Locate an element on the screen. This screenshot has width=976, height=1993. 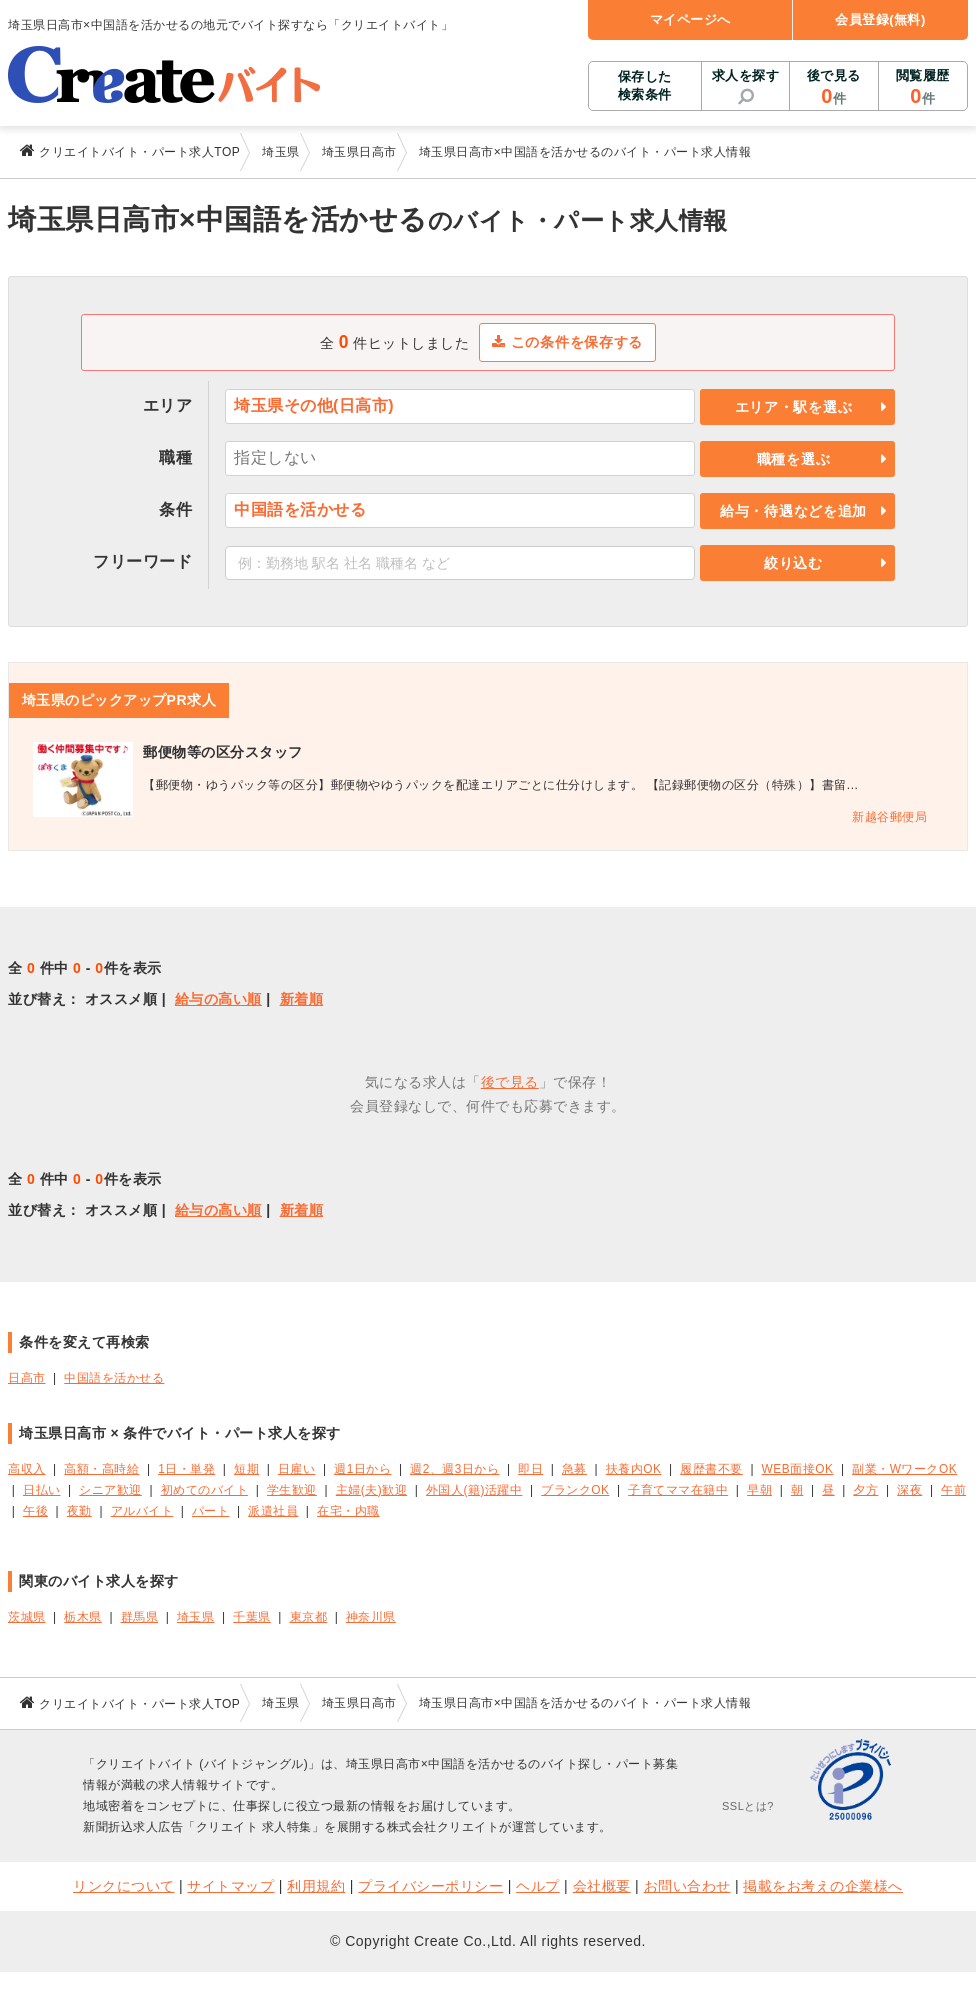
短期 is located at coordinates (246, 1469).